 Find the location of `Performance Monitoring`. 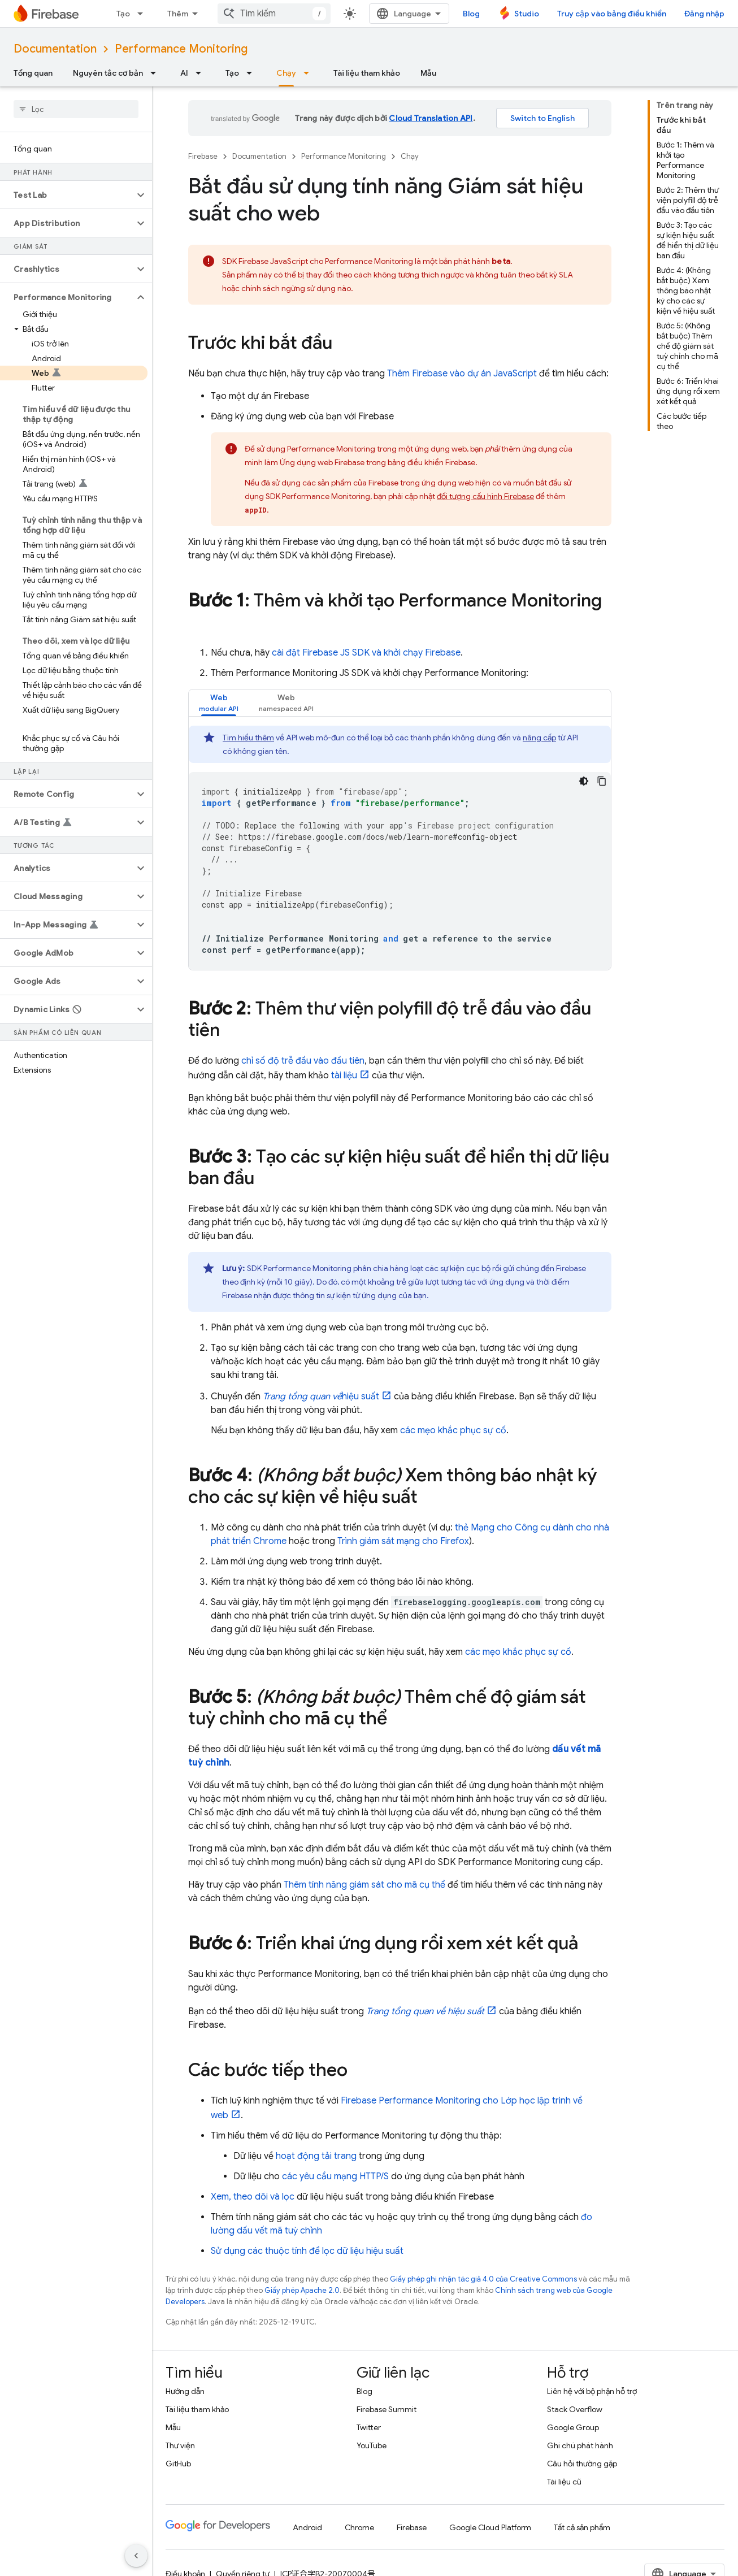

Performance Monitoring is located at coordinates (181, 49).